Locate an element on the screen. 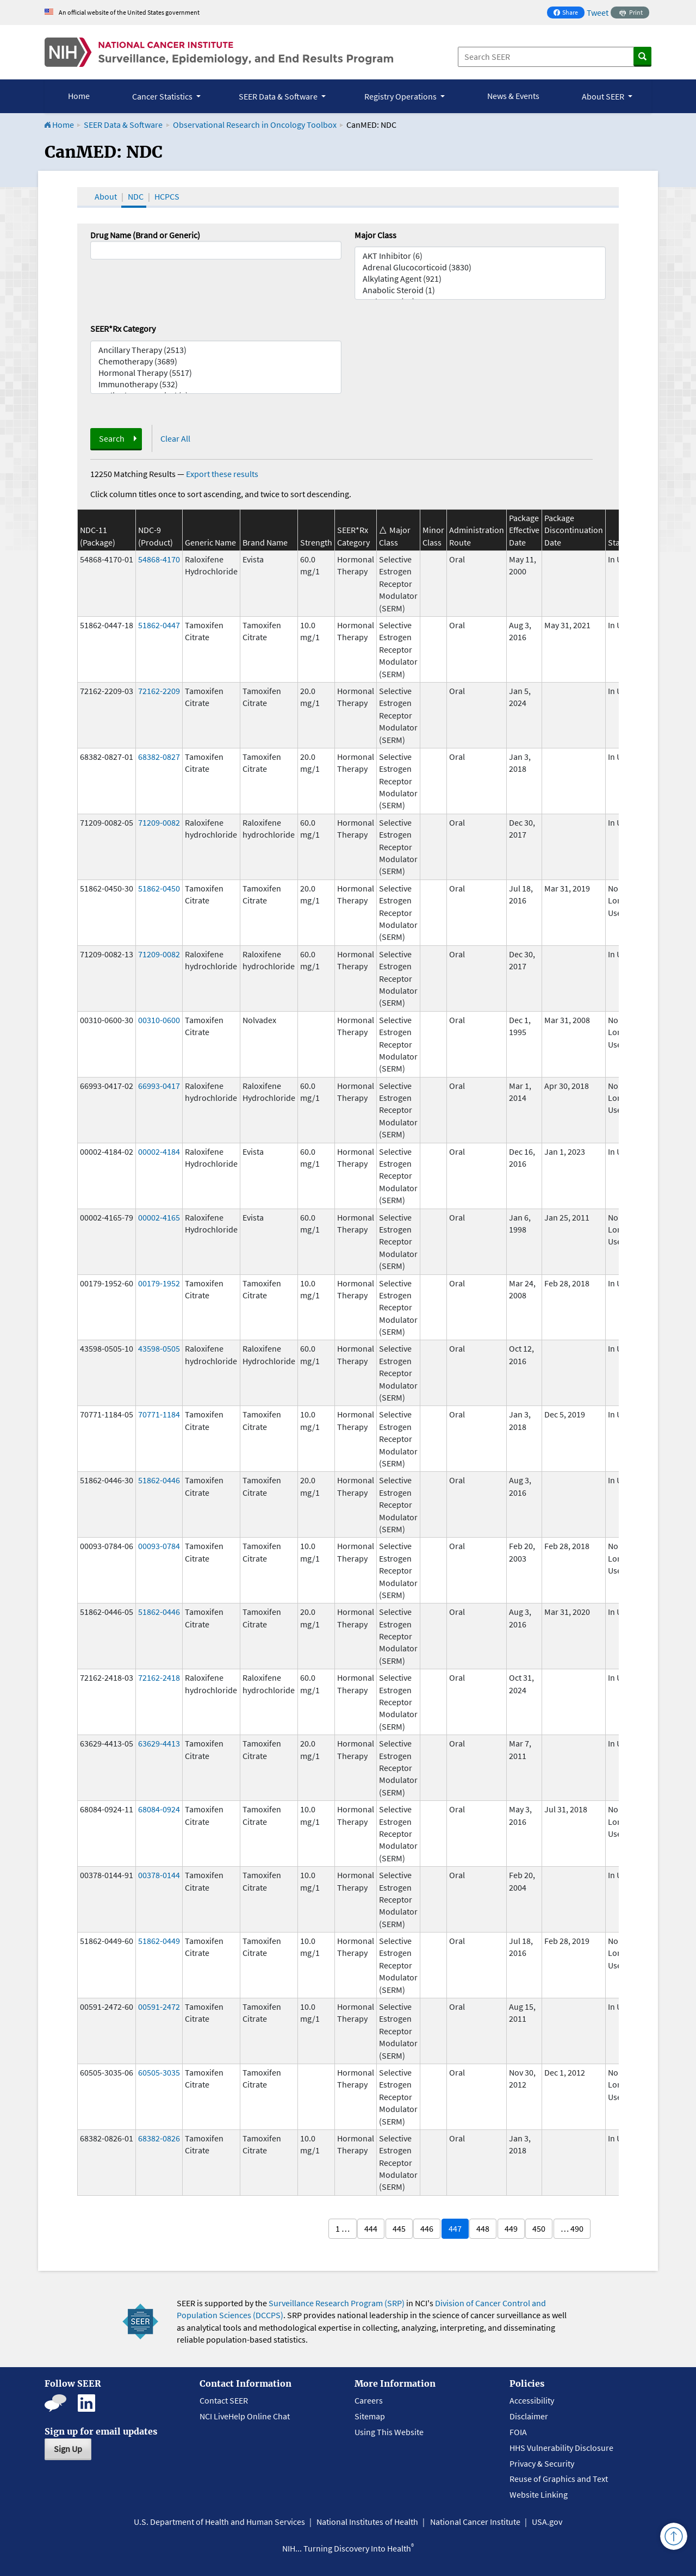 The height and width of the screenshot is (2576, 696). Sign Up is located at coordinates (68, 2448).